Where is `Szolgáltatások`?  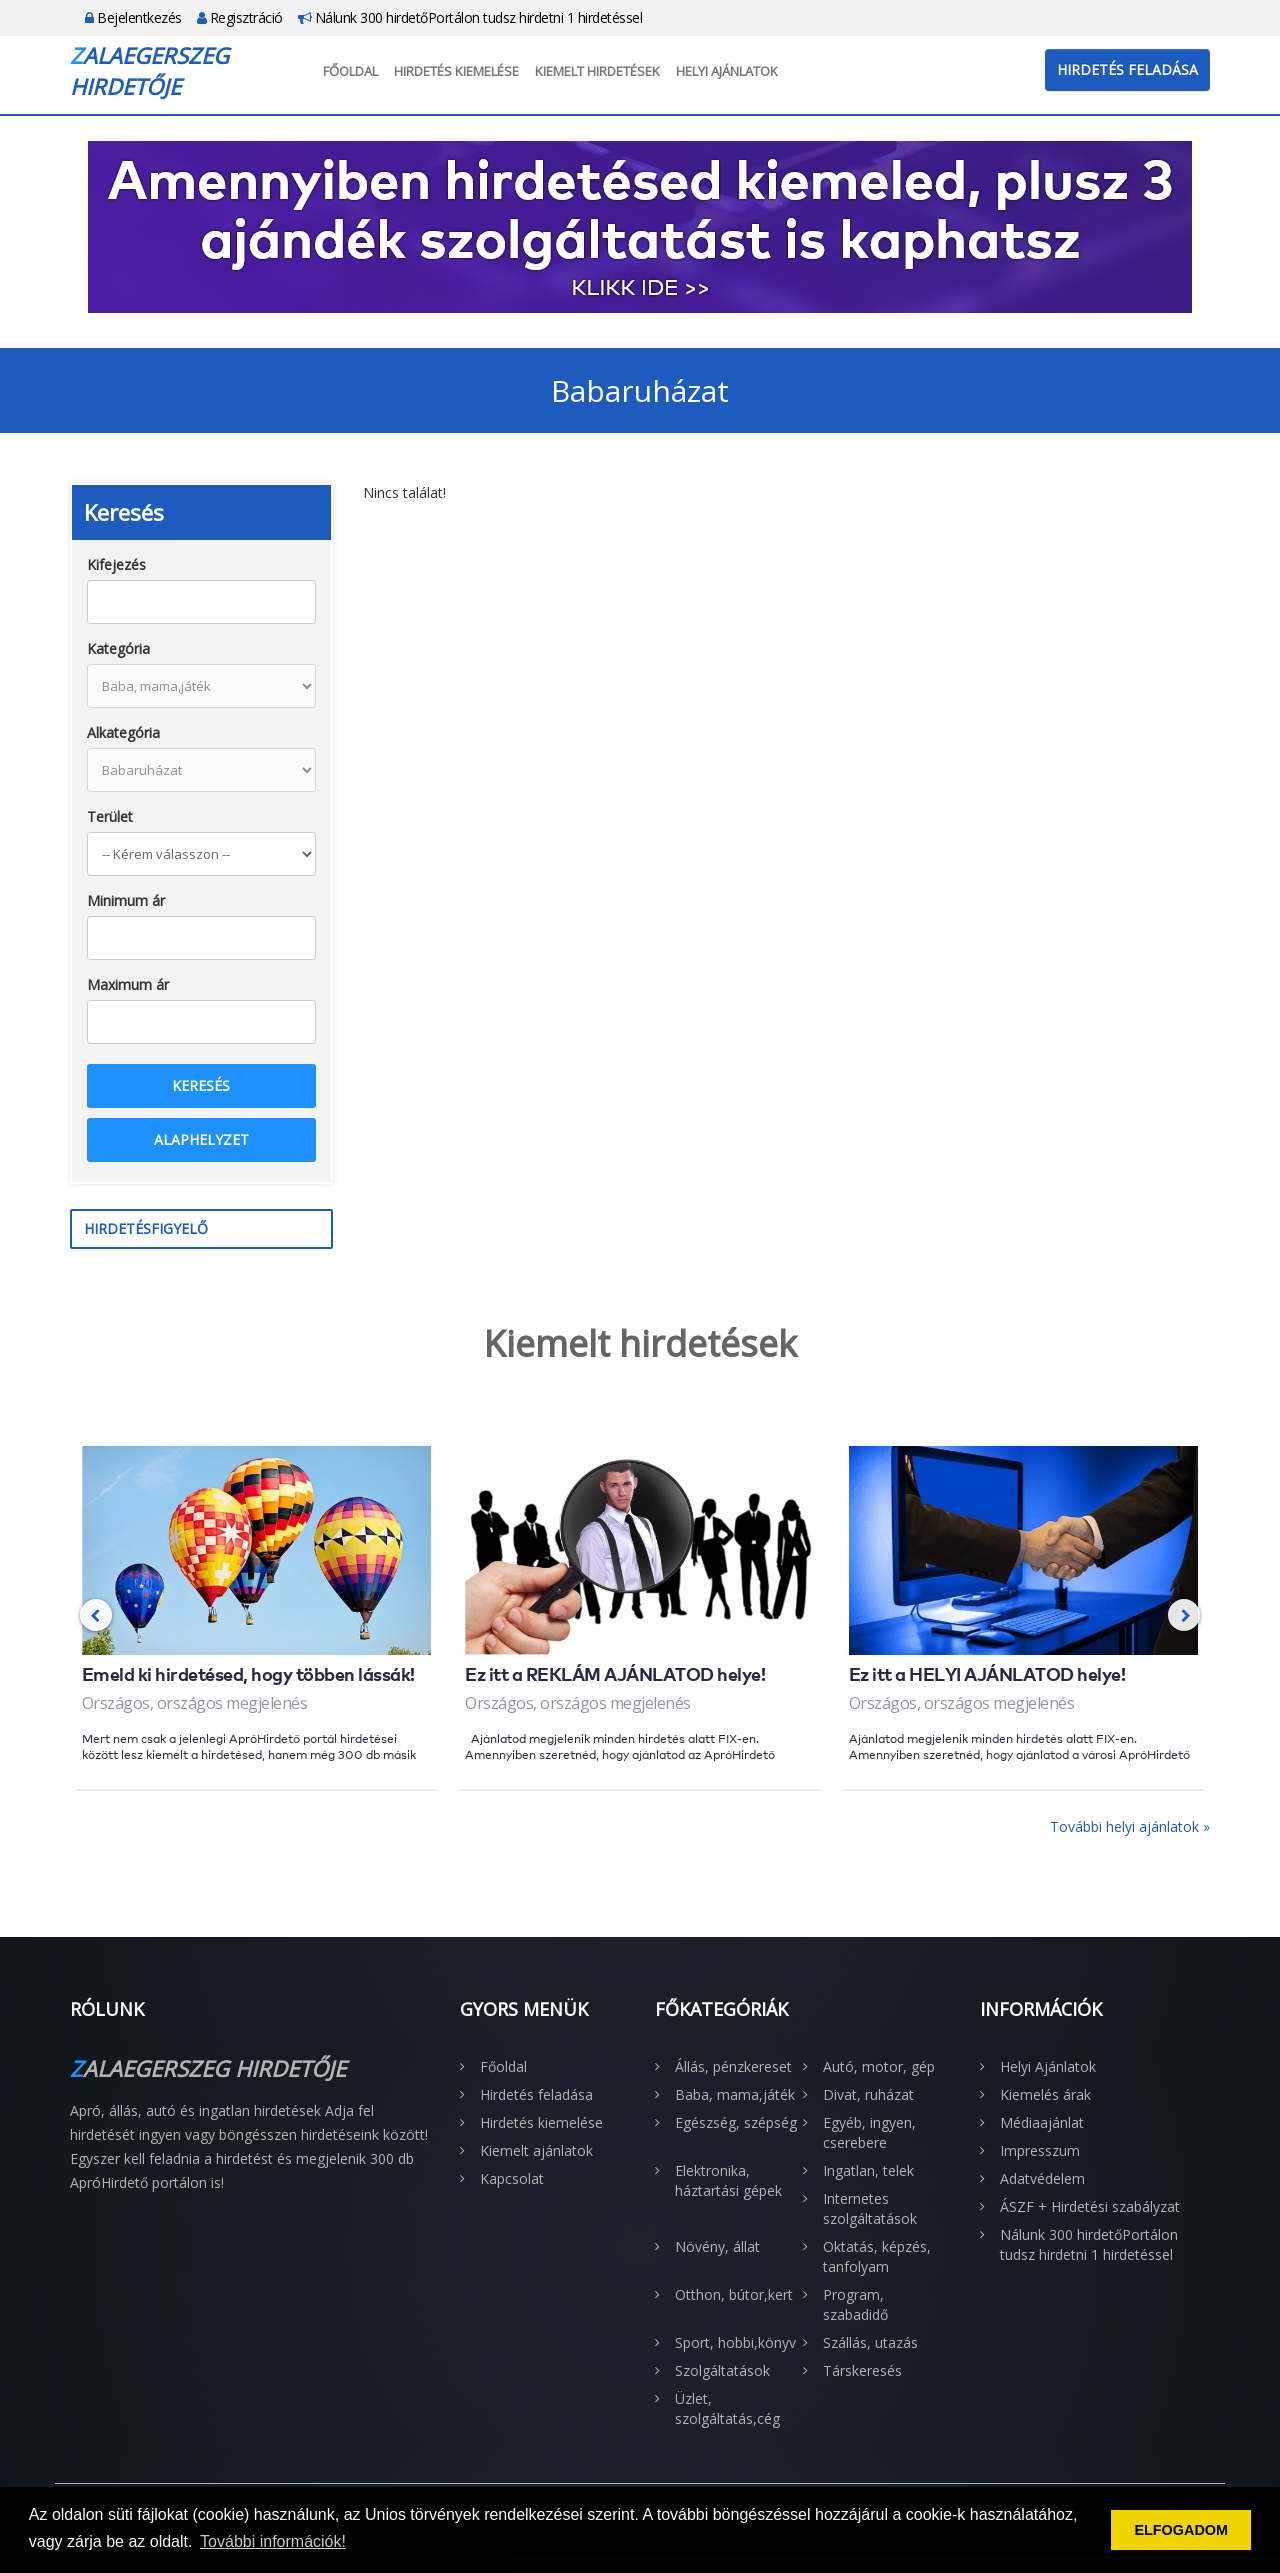
Szolgáltatások is located at coordinates (722, 2370).